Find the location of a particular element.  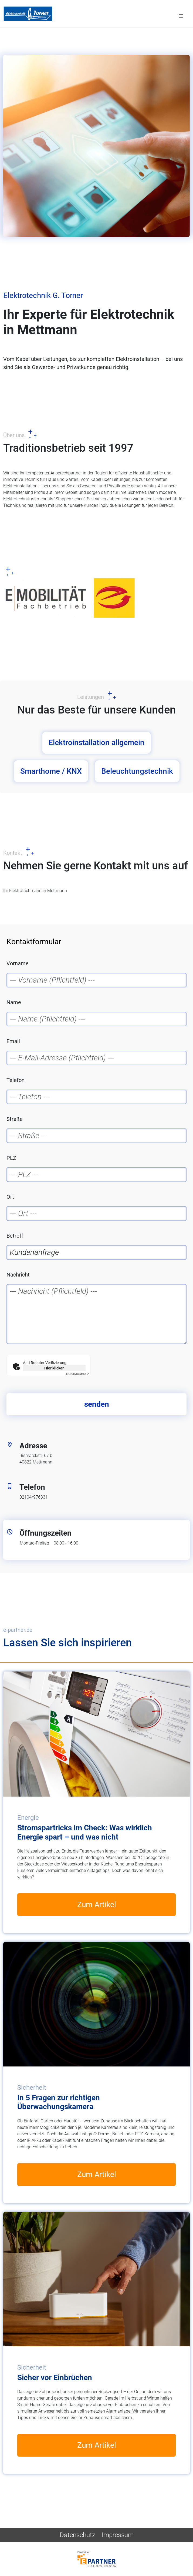

Email is located at coordinates (13, 1041).